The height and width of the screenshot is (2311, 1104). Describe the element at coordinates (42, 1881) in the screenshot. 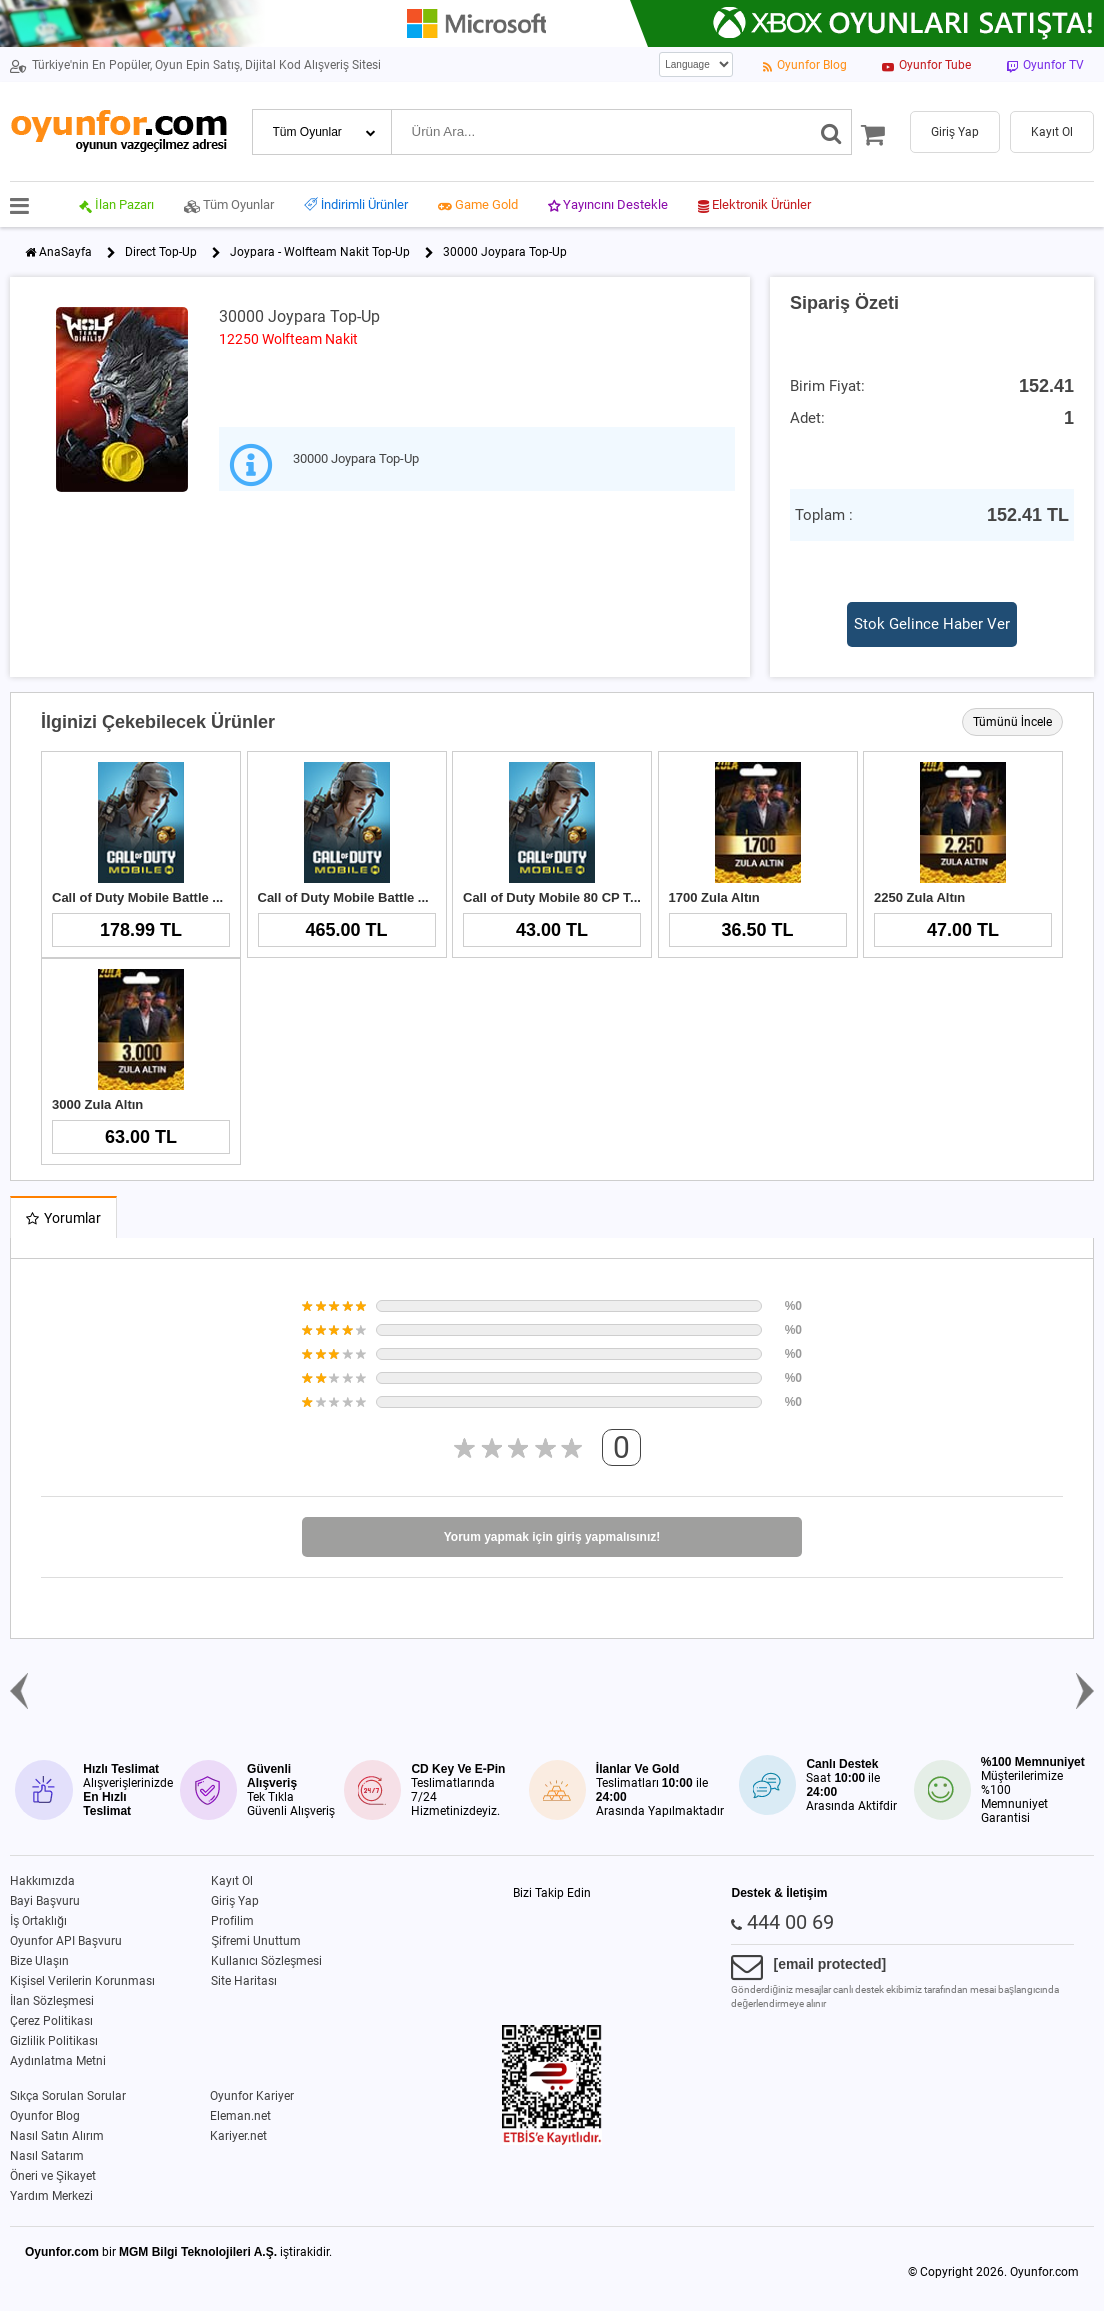

I see `Hakkımızda` at that location.